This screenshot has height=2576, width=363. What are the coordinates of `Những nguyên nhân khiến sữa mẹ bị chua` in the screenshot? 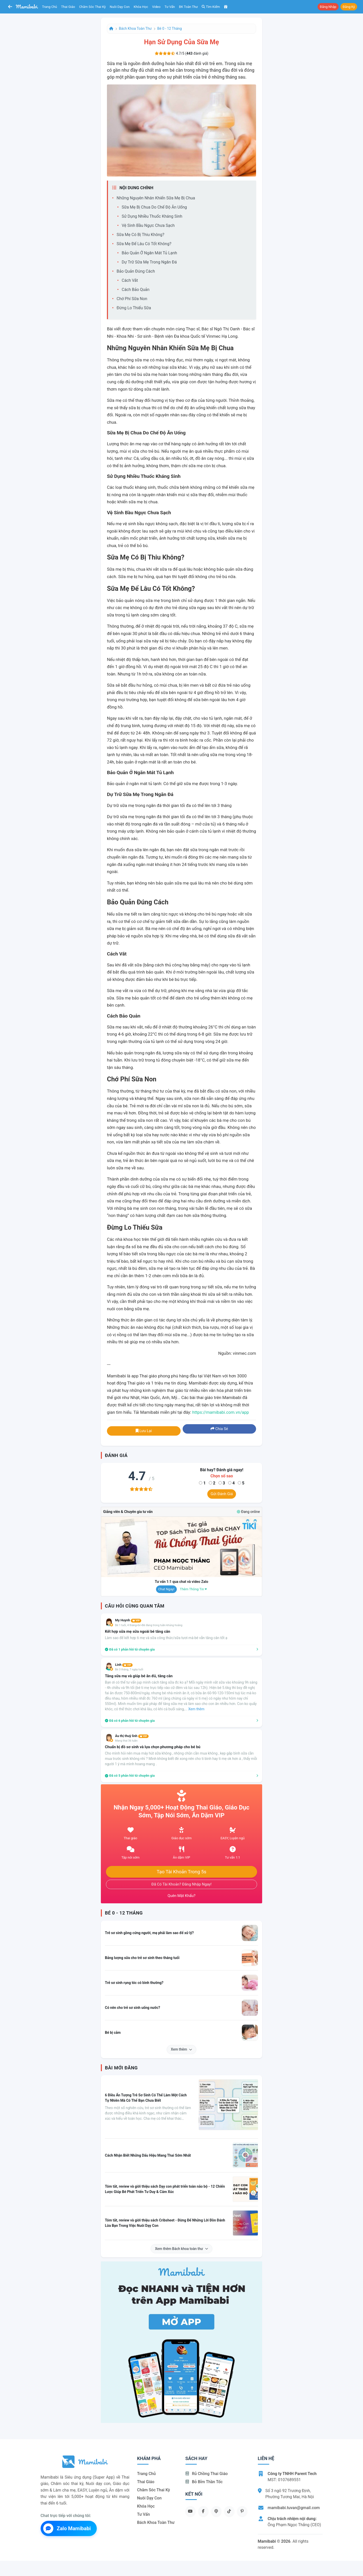 It's located at (156, 198).